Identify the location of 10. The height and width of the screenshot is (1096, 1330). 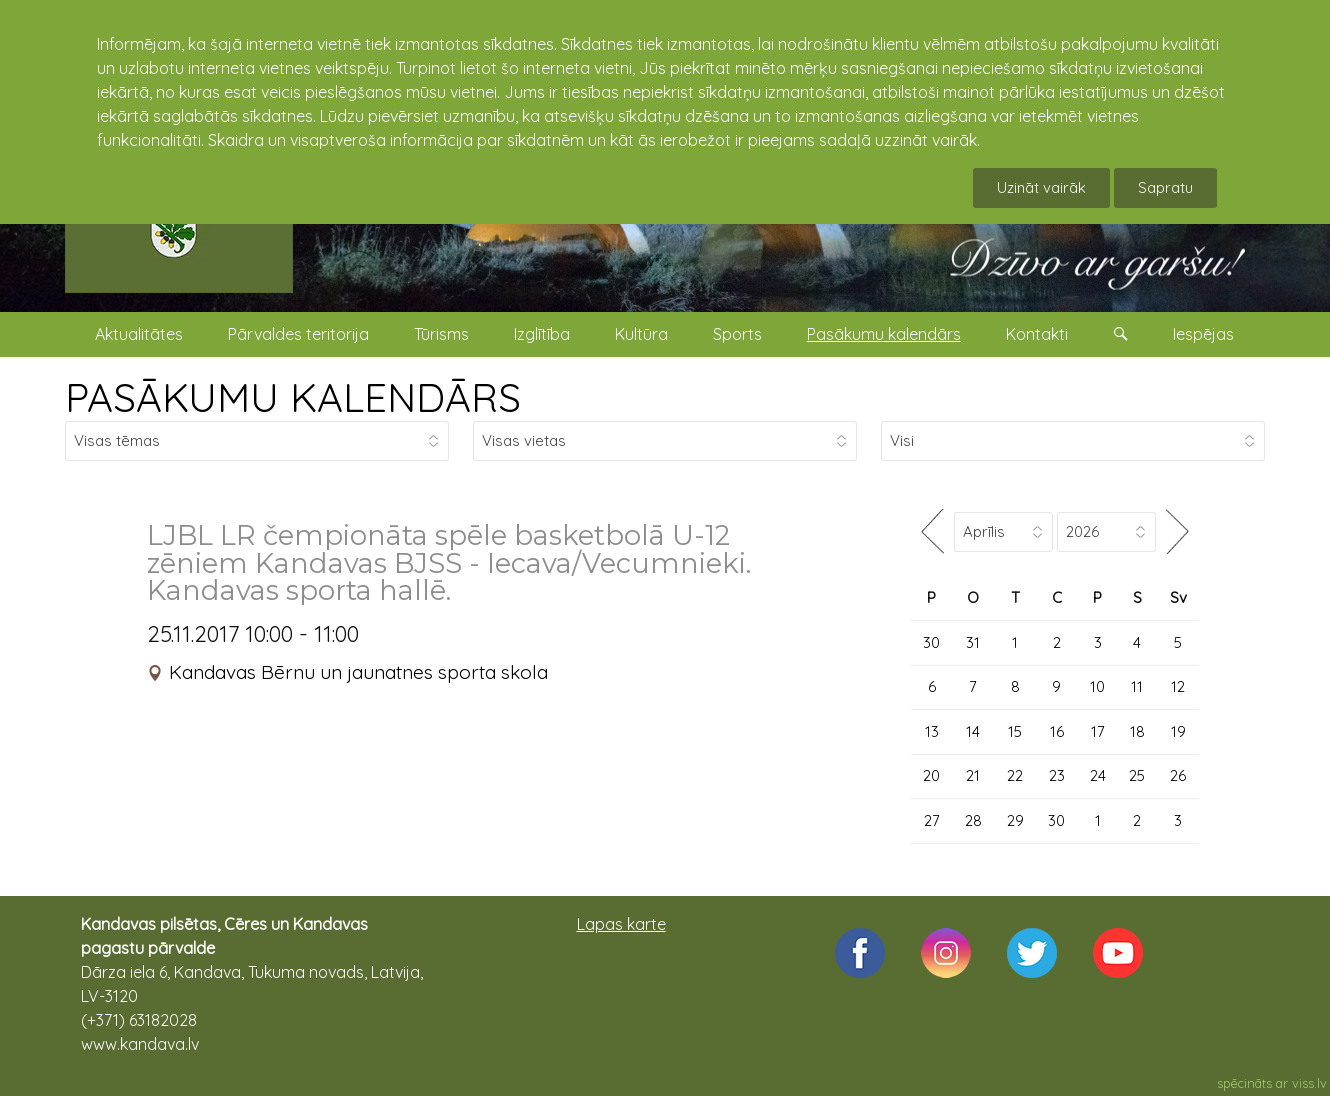
(1097, 686).